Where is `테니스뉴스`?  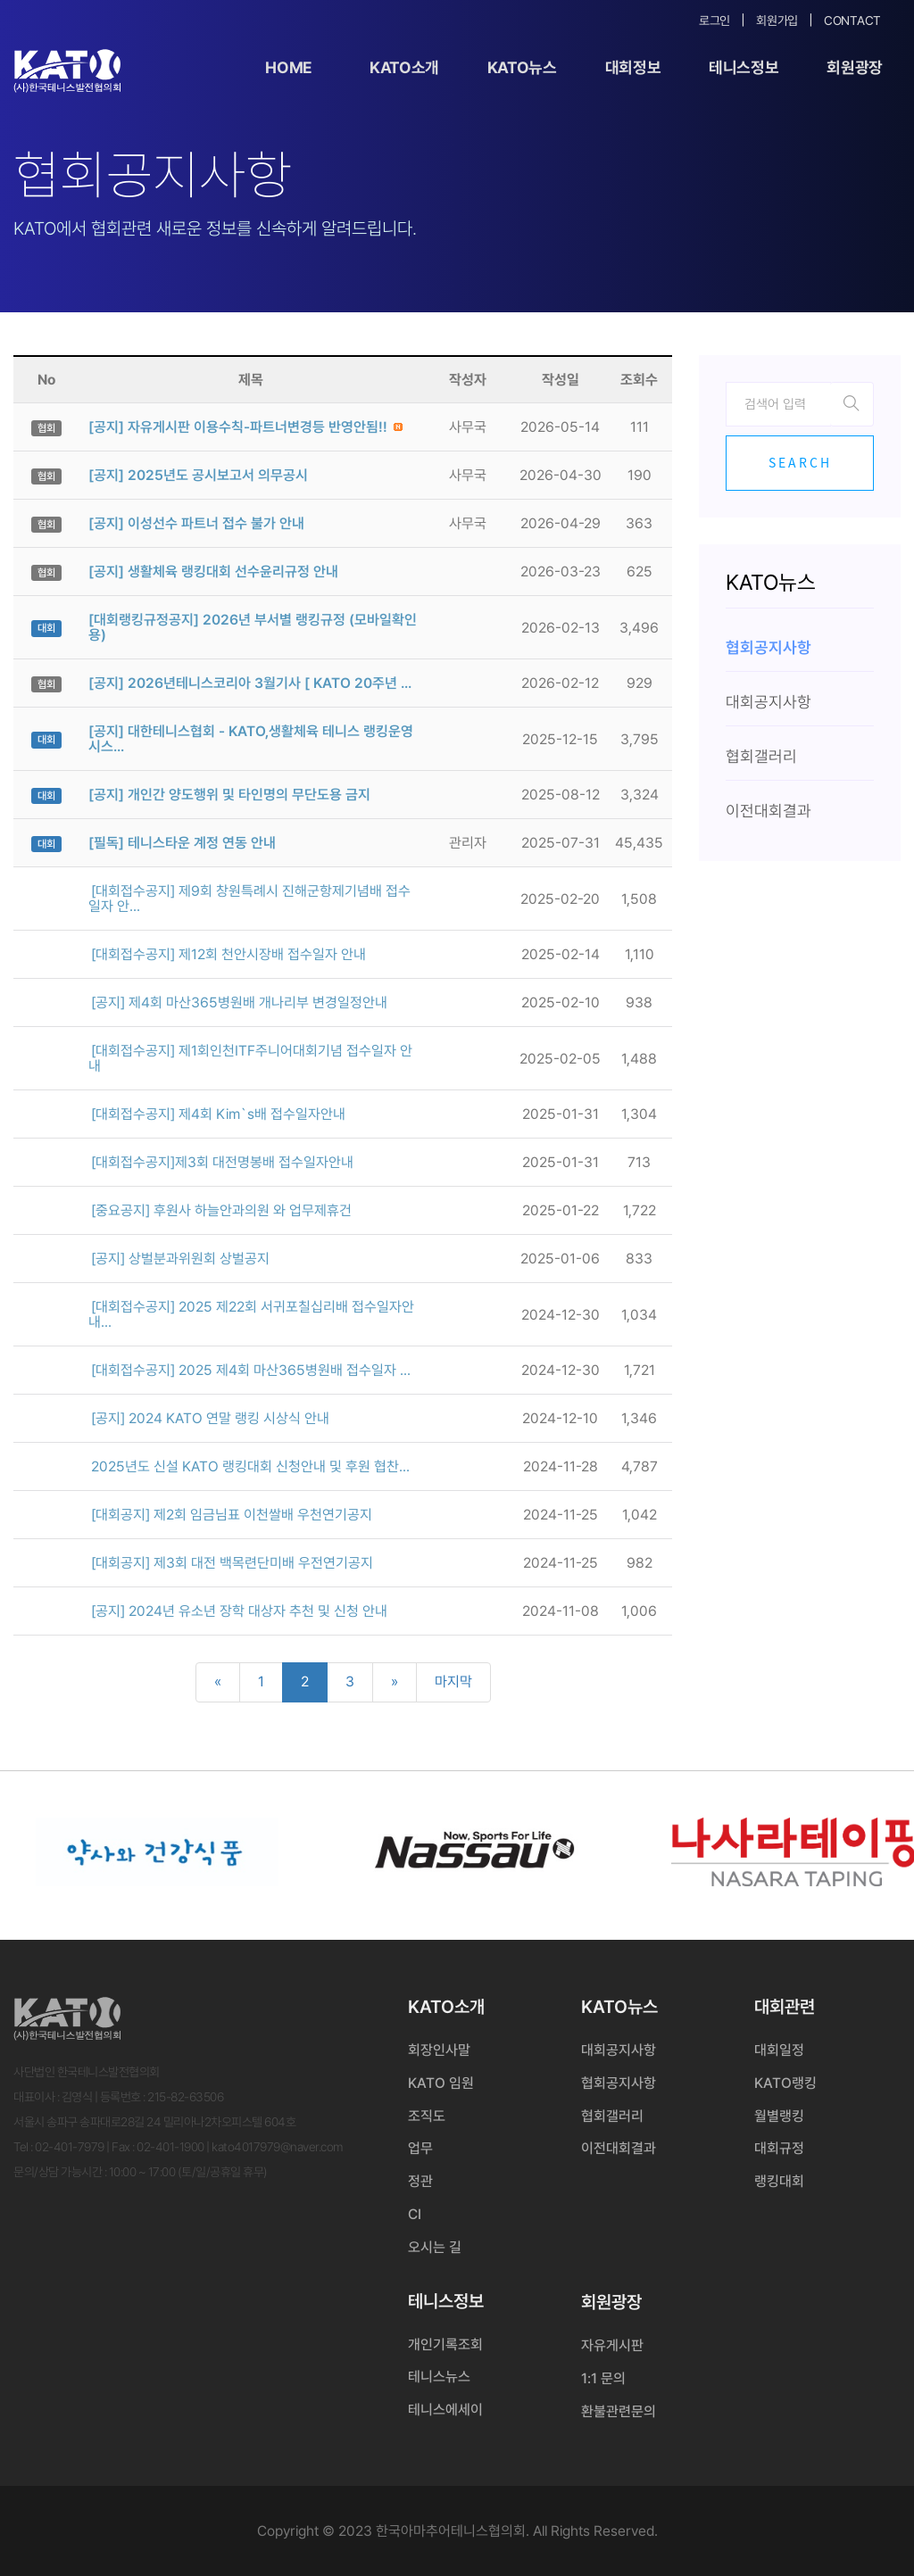 테니스뉴스 is located at coordinates (439, 2376).